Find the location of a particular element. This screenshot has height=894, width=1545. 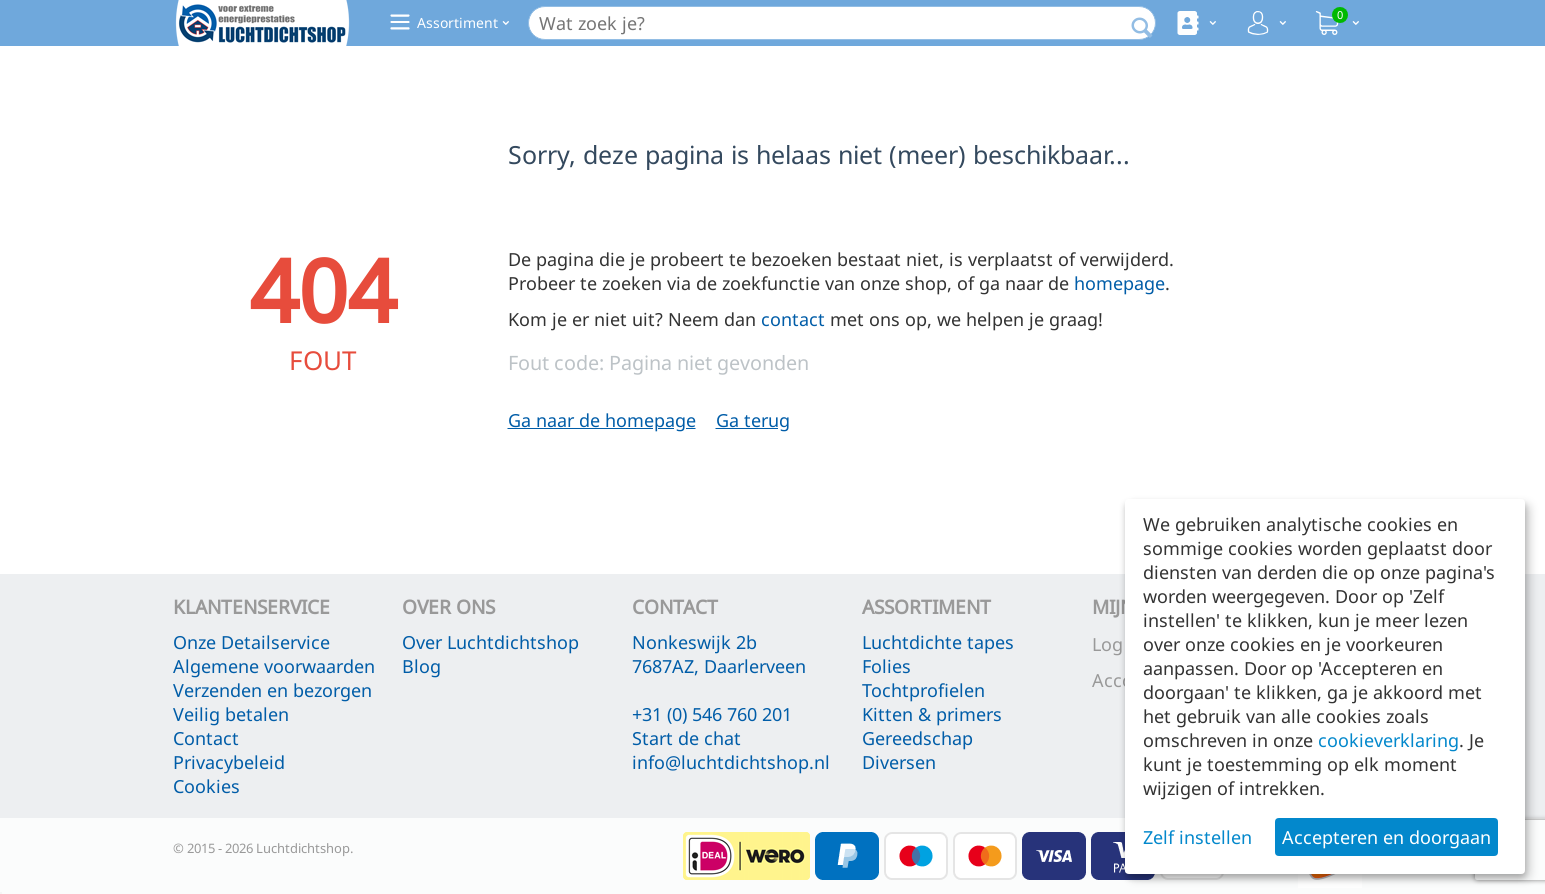

Start de chat is located at coordinates (686, 738).